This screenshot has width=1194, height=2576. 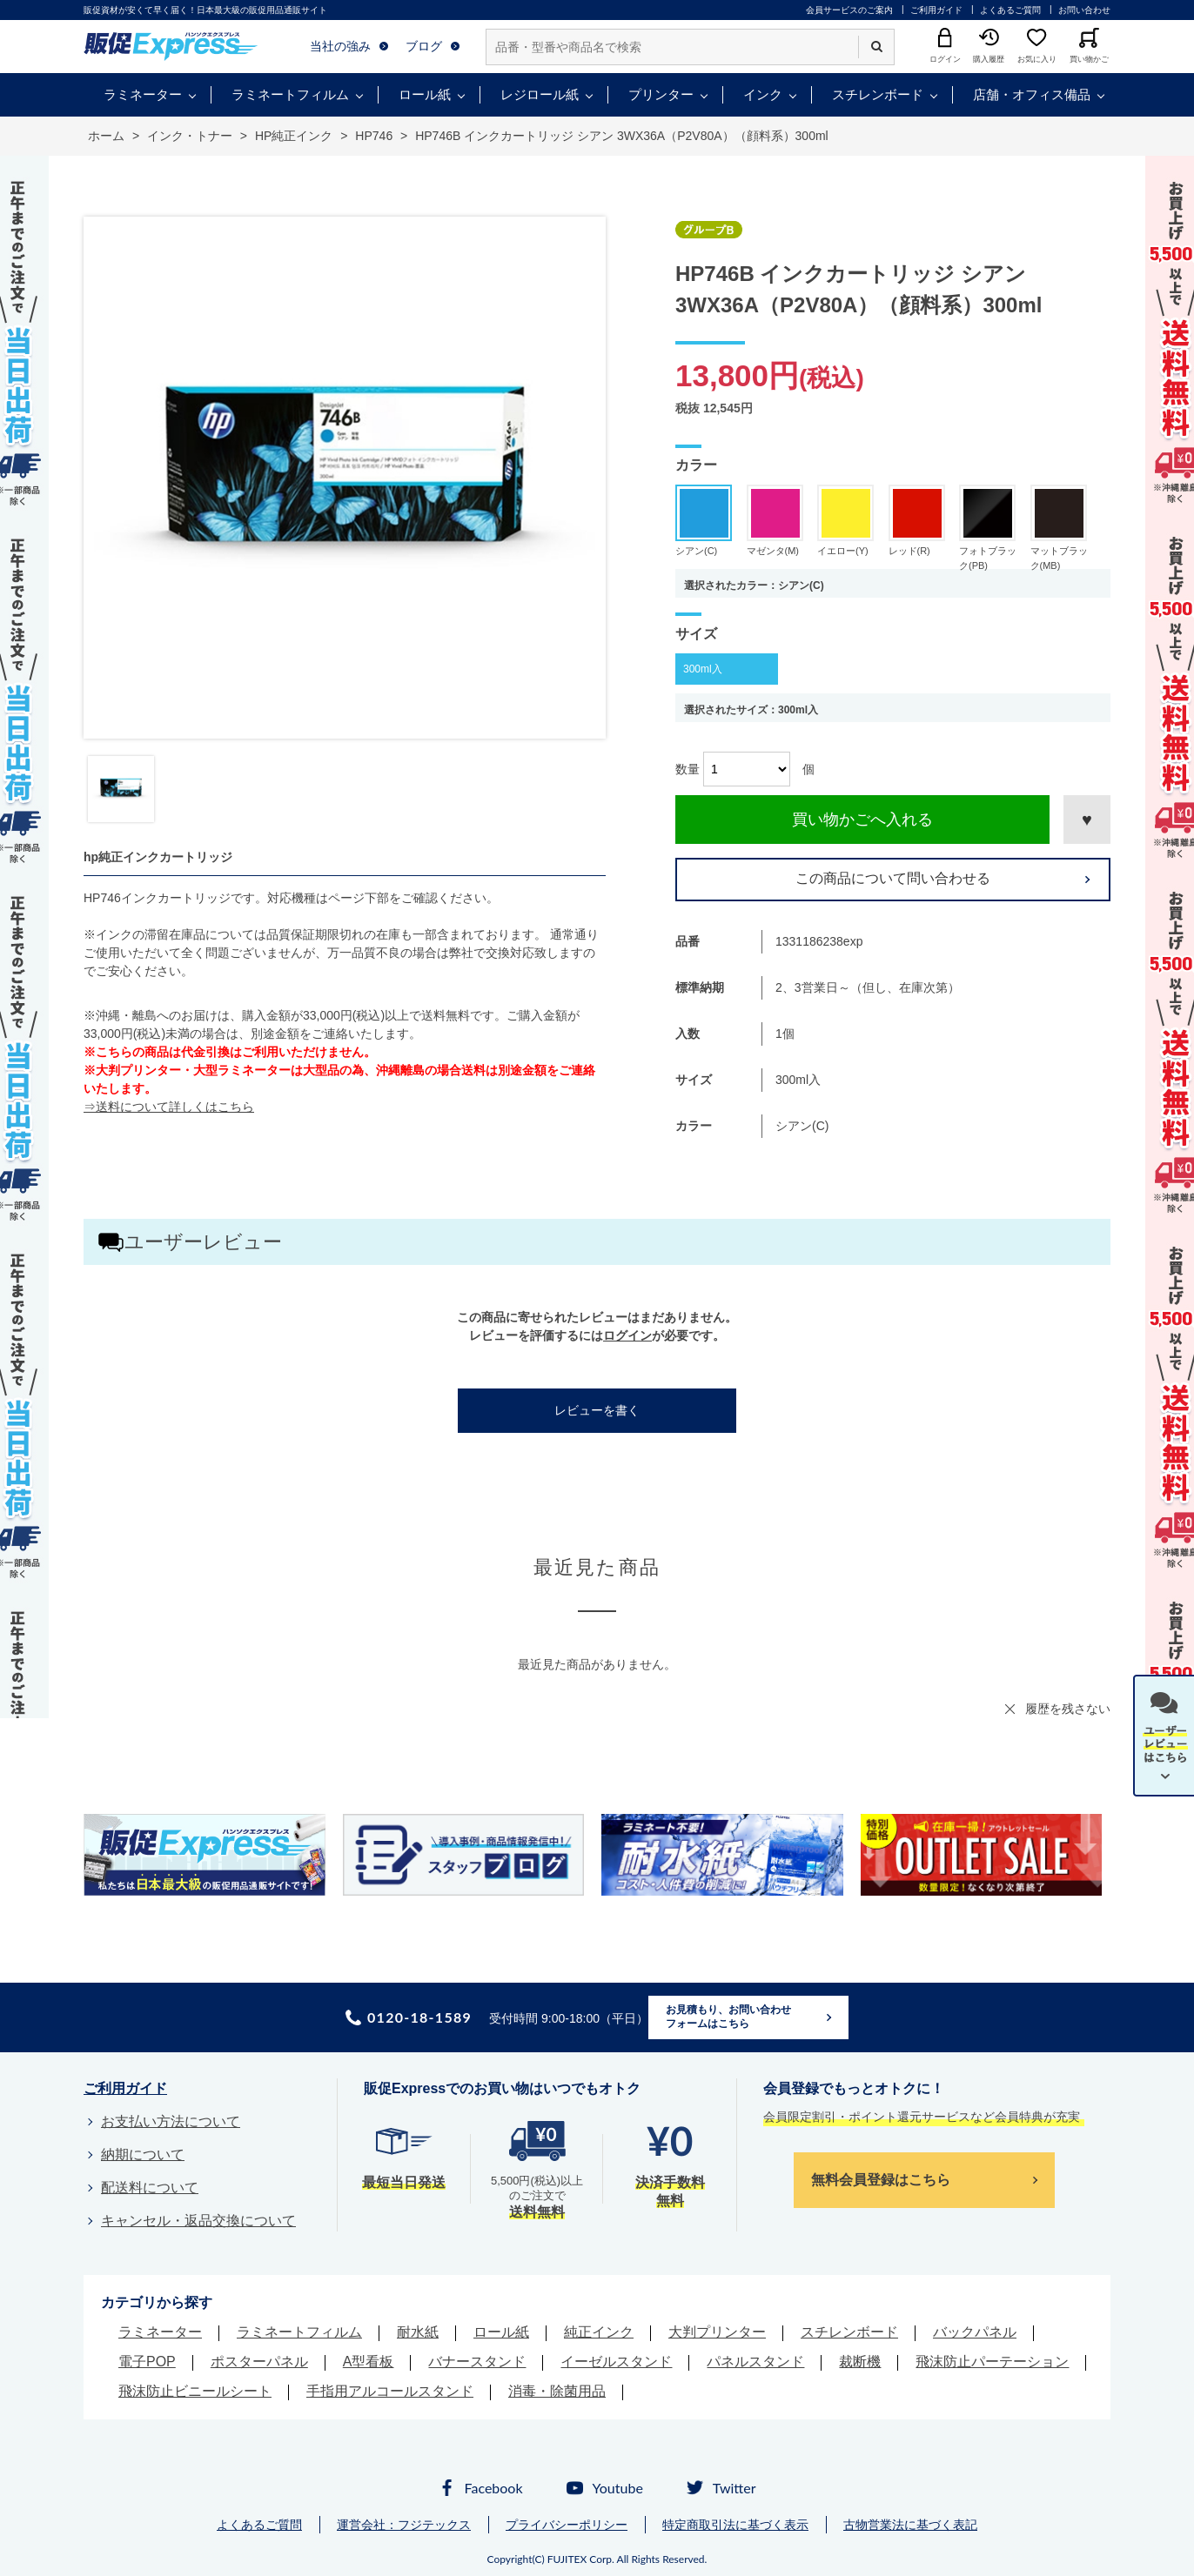 I want to click on イーゼルスタンド, so click(x=616, y=2361).